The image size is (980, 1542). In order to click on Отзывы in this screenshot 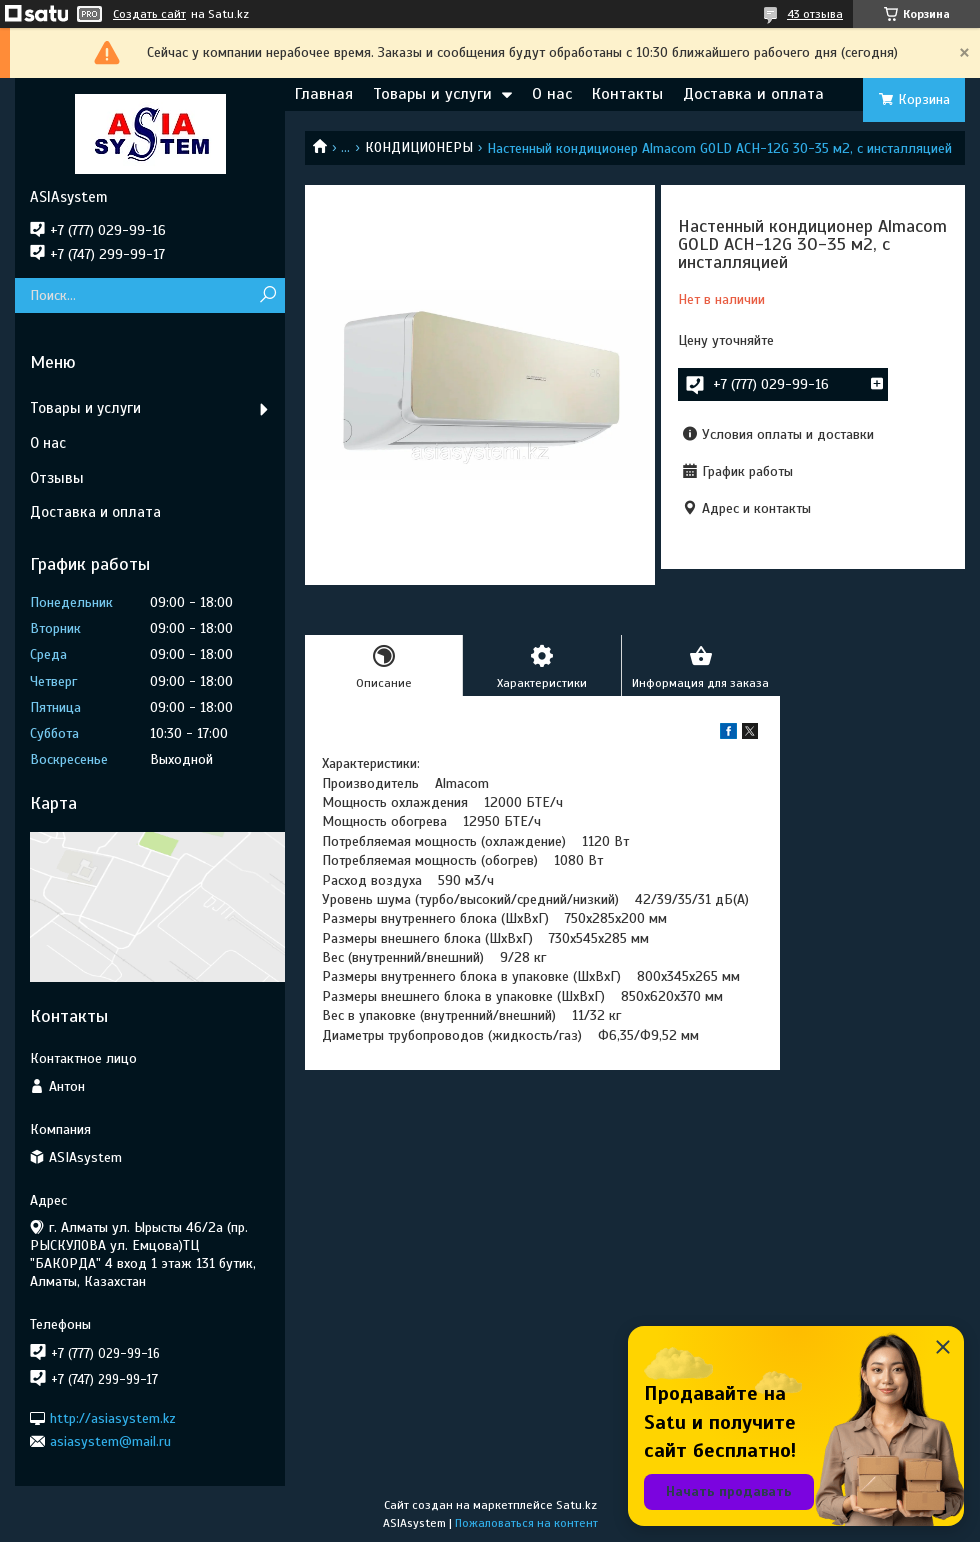, I will do `click(57, 478)`.